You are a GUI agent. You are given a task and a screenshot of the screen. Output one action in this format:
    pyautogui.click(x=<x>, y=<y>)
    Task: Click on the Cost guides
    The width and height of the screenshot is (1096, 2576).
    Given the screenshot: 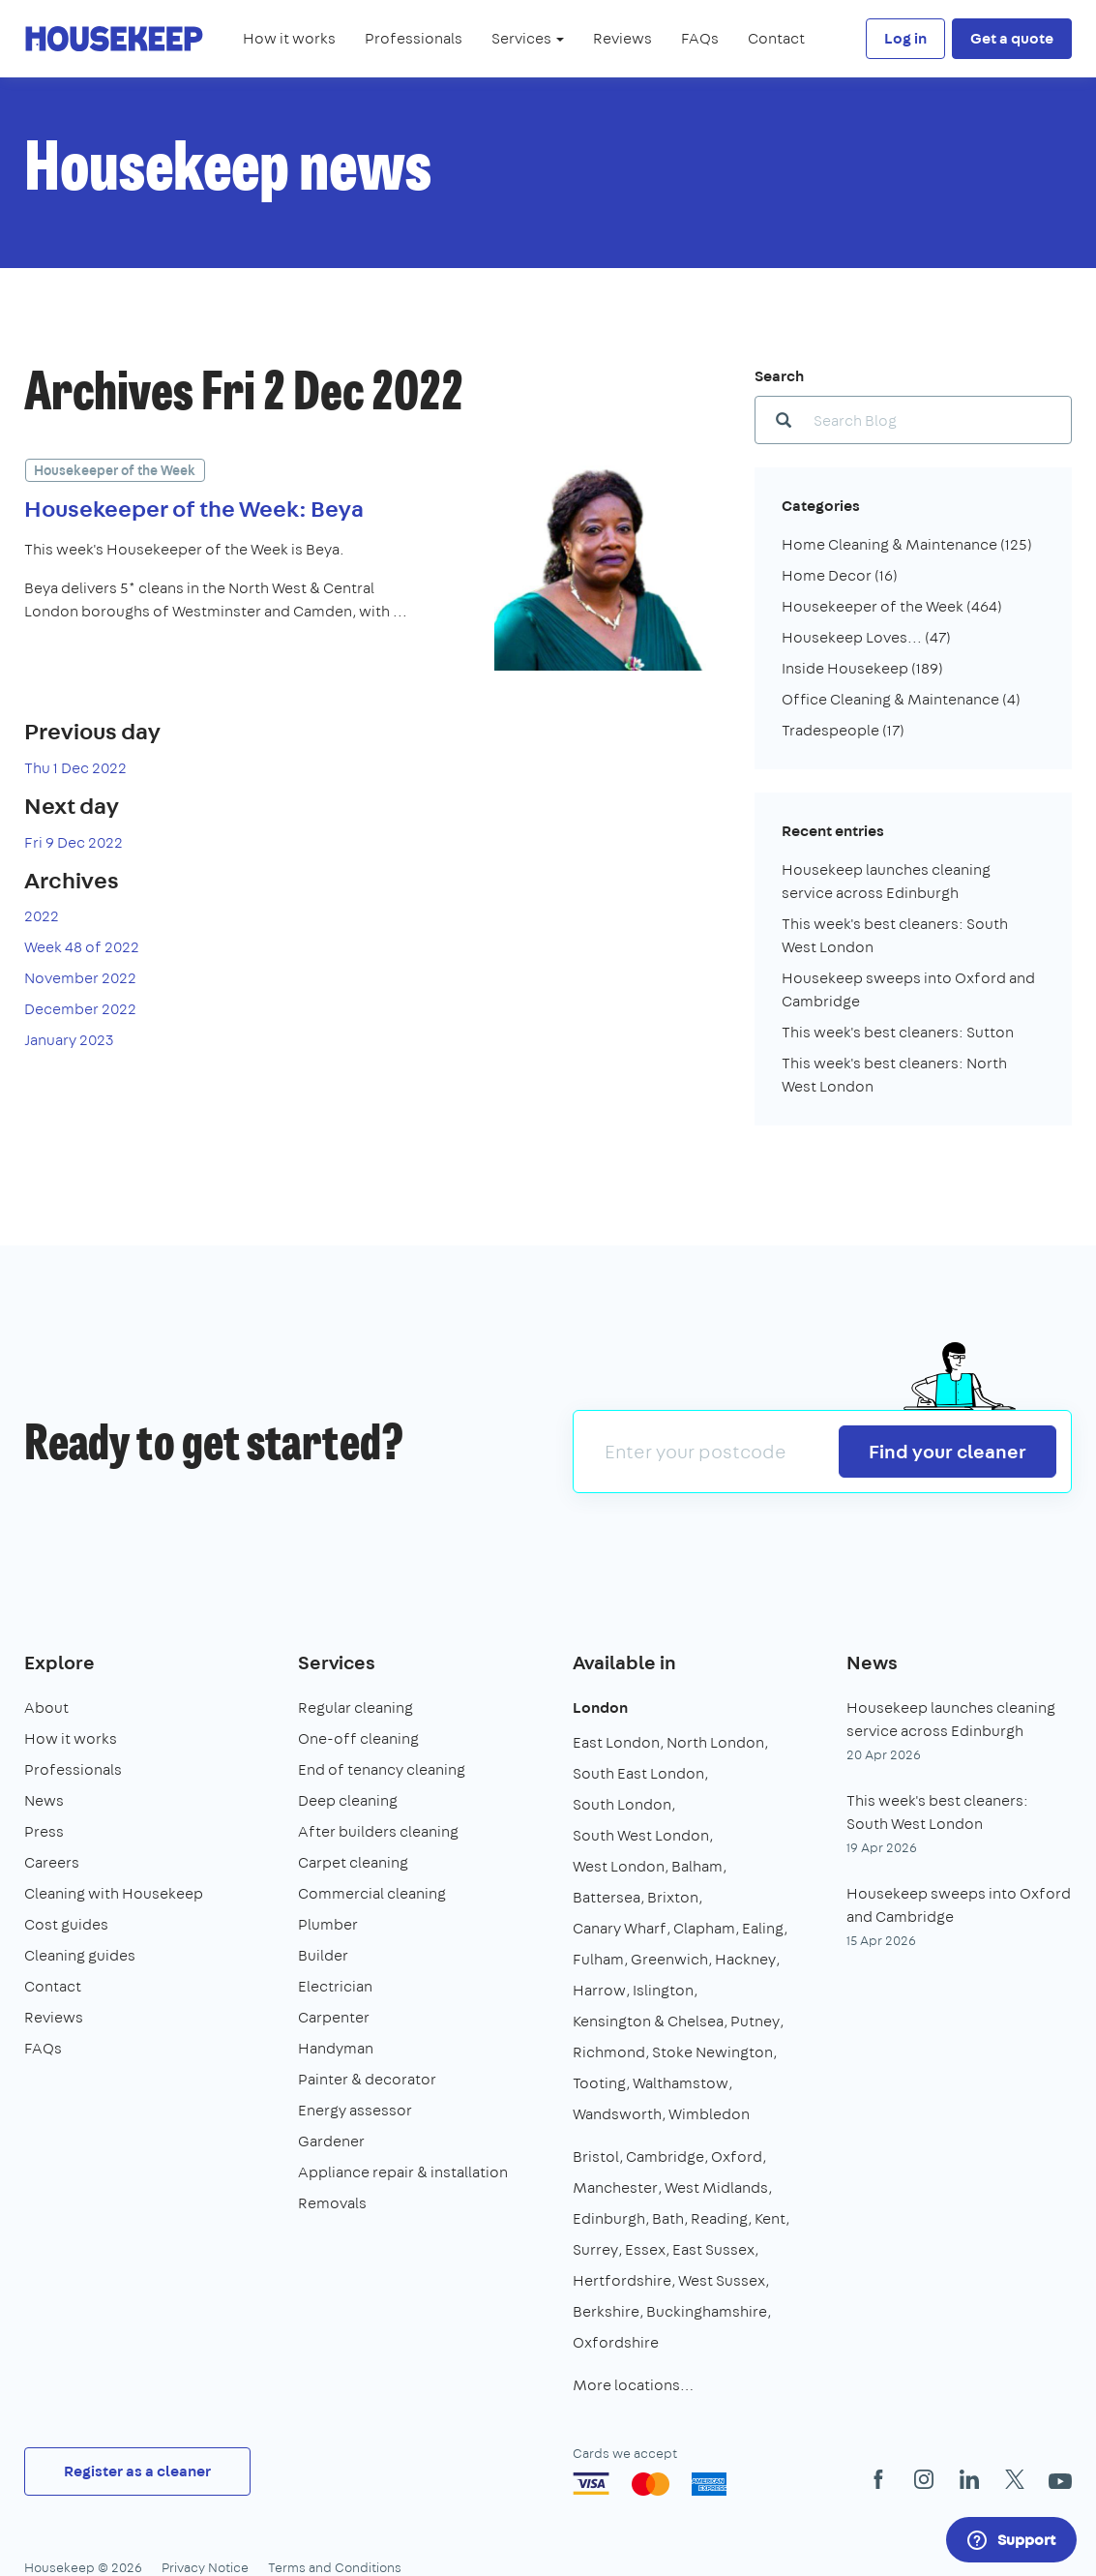 What is the action you would take?
    pyautogui.click(x=66, y=1924)
    